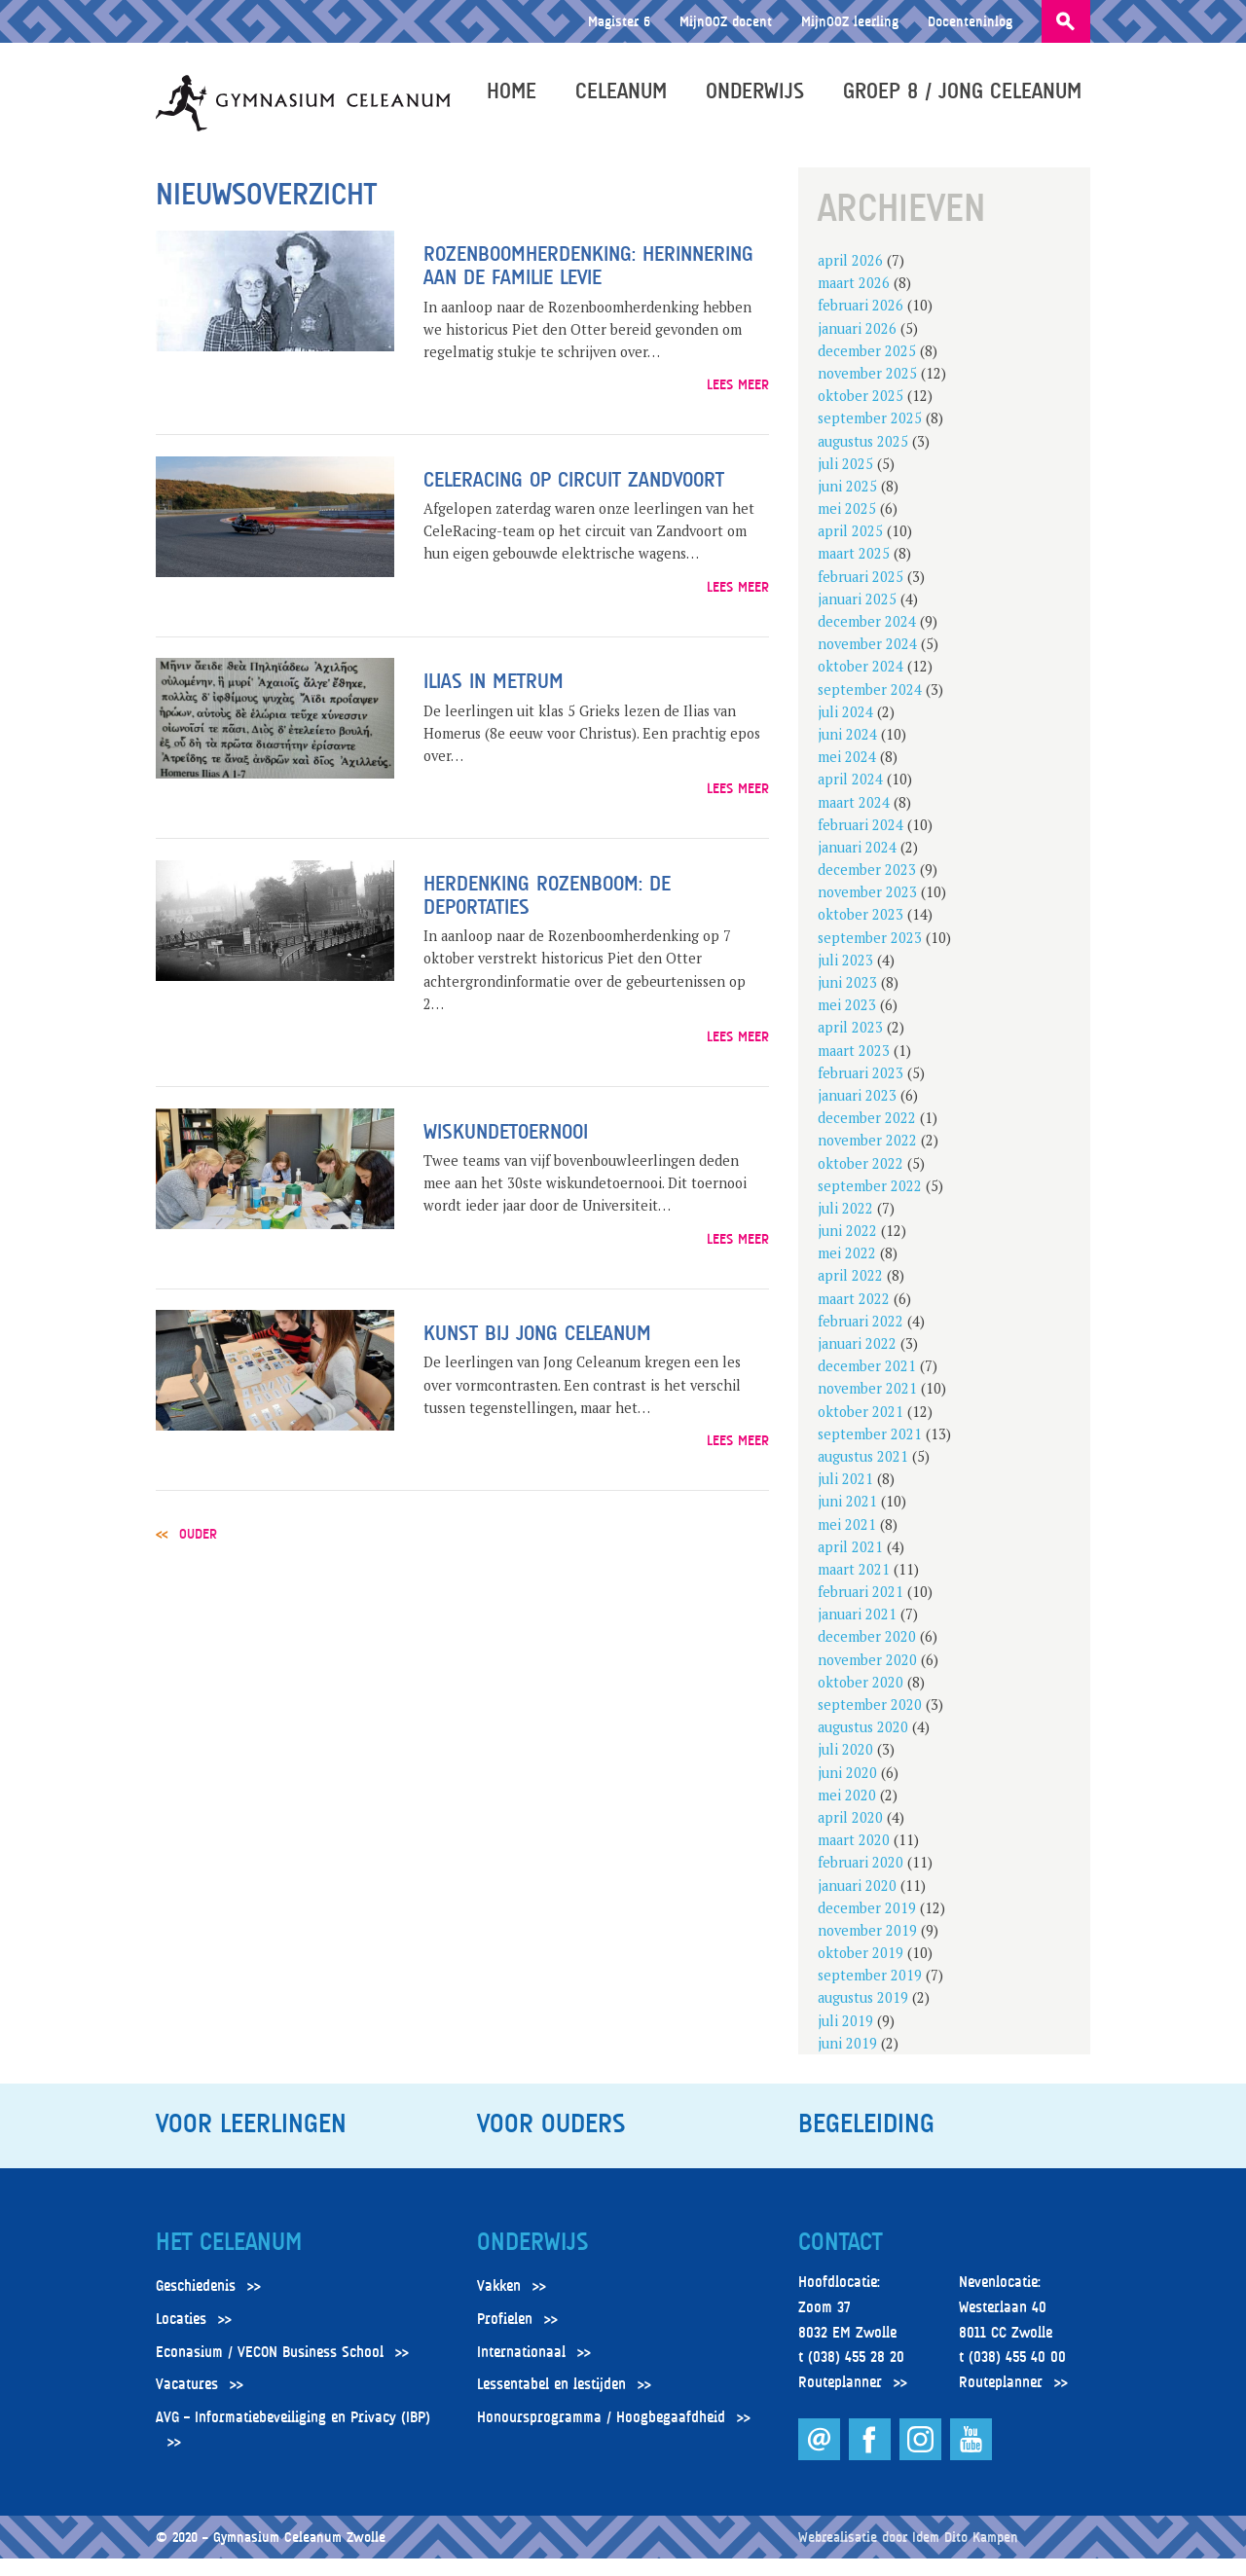  Describe the element at coordinates (860, 1339) in the screenshot. I see `februari 2022` at that location.